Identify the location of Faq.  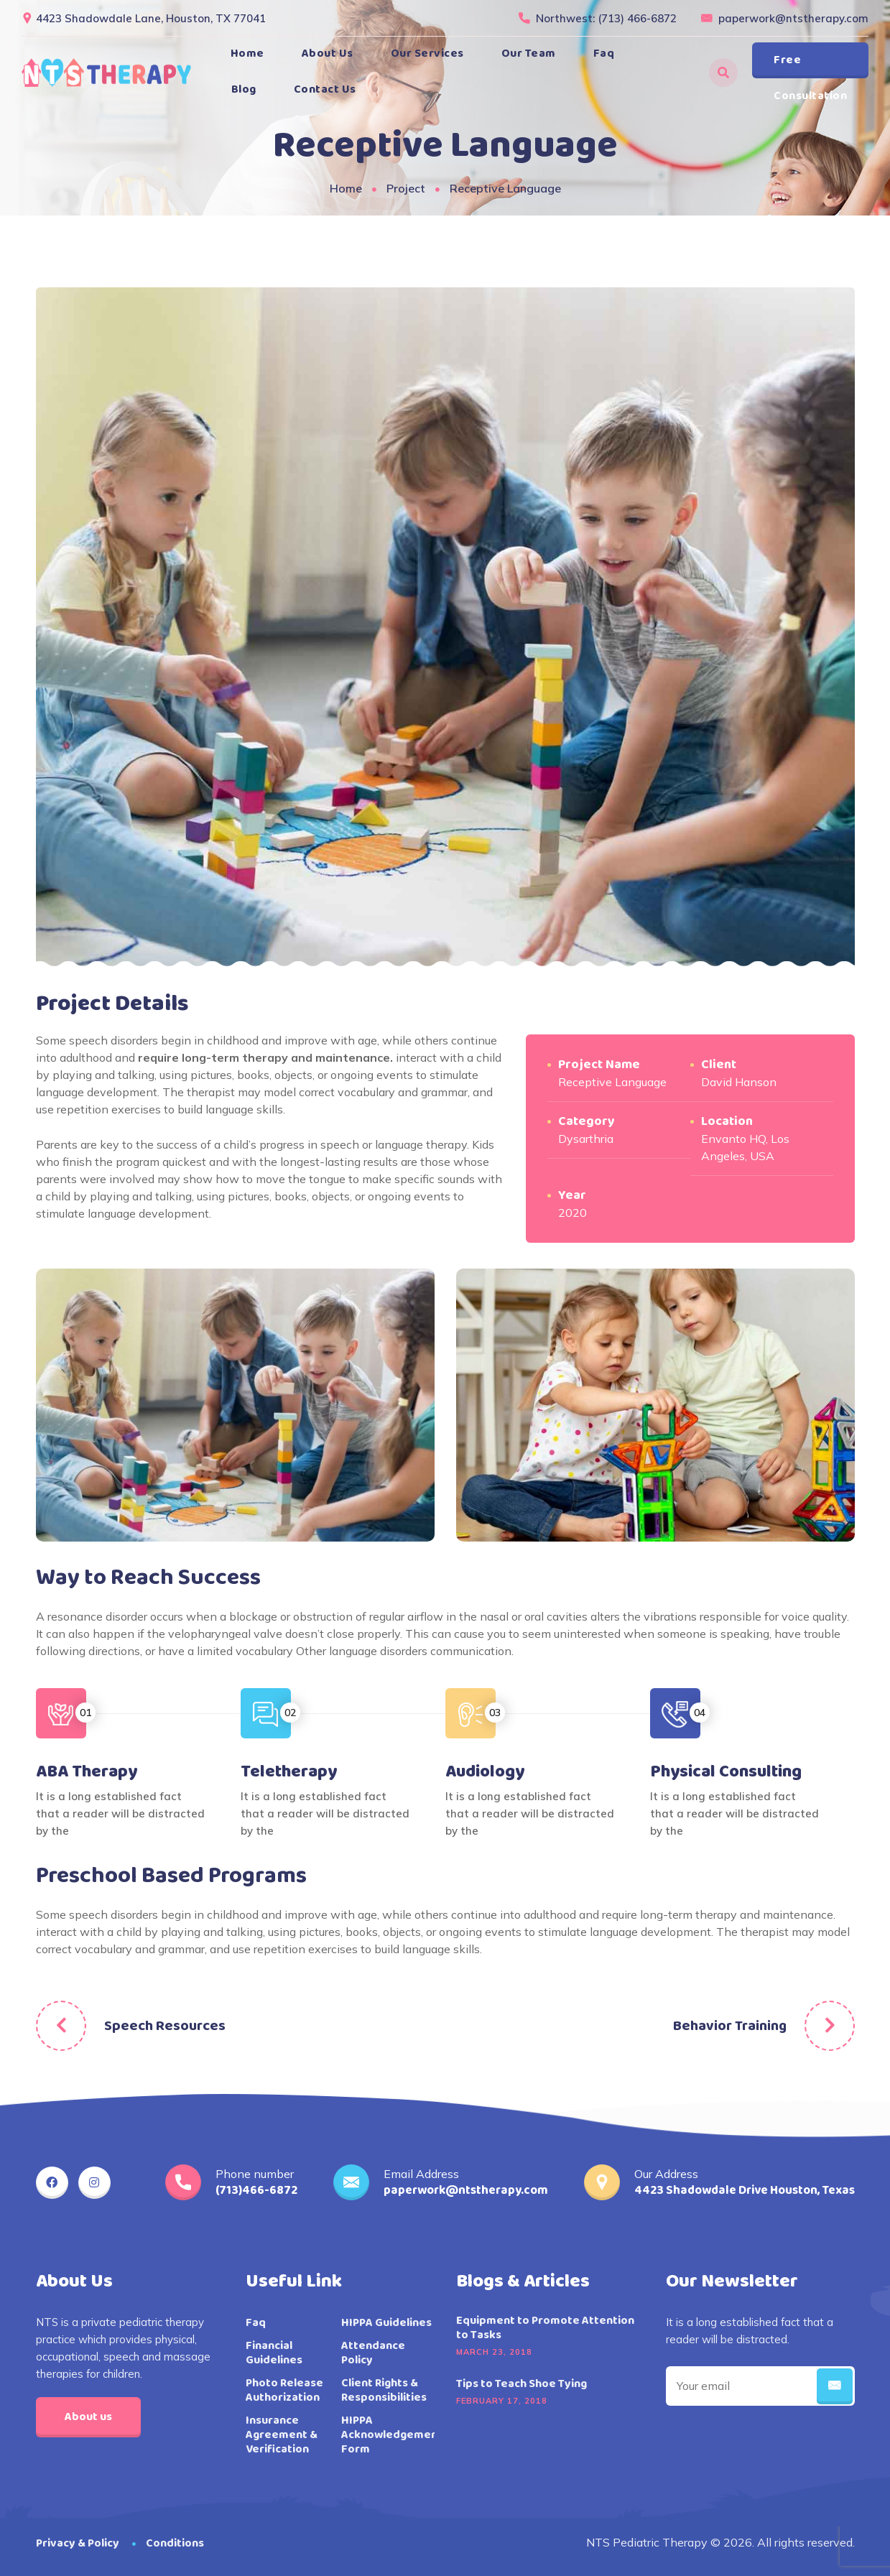
(604, 53).